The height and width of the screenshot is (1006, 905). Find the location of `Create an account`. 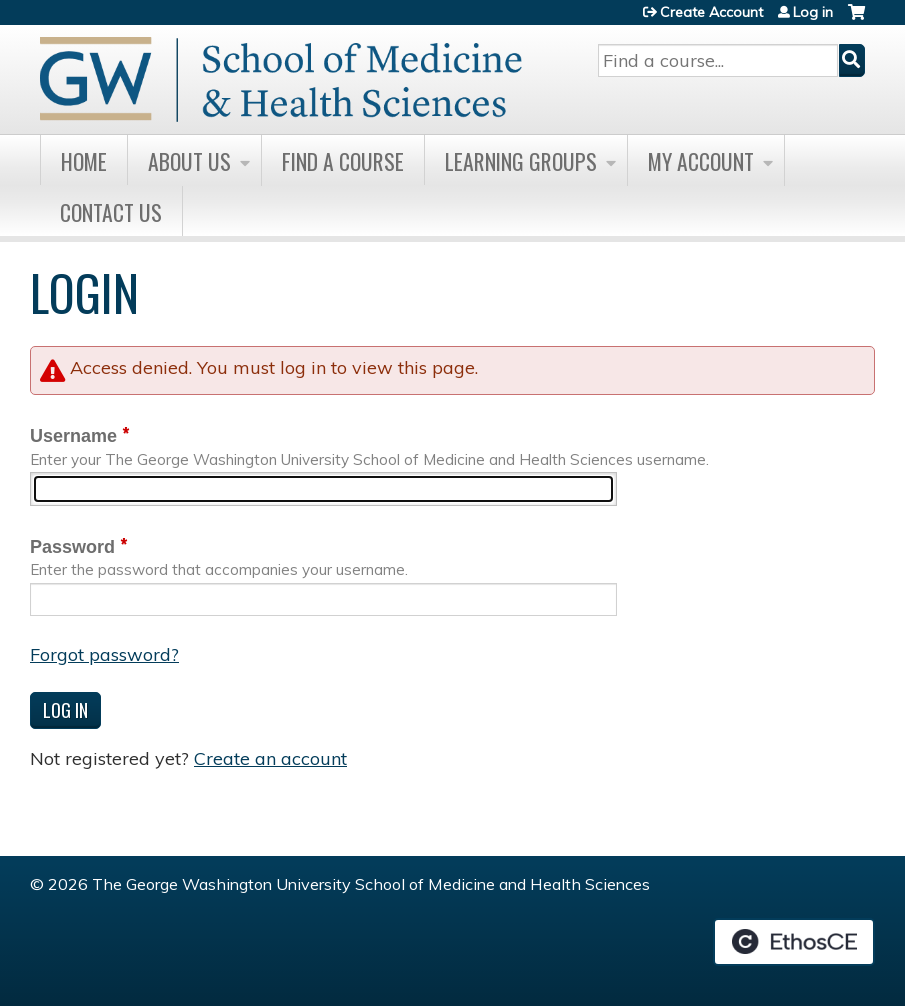

Create an account is located at coordinates (270, 758).